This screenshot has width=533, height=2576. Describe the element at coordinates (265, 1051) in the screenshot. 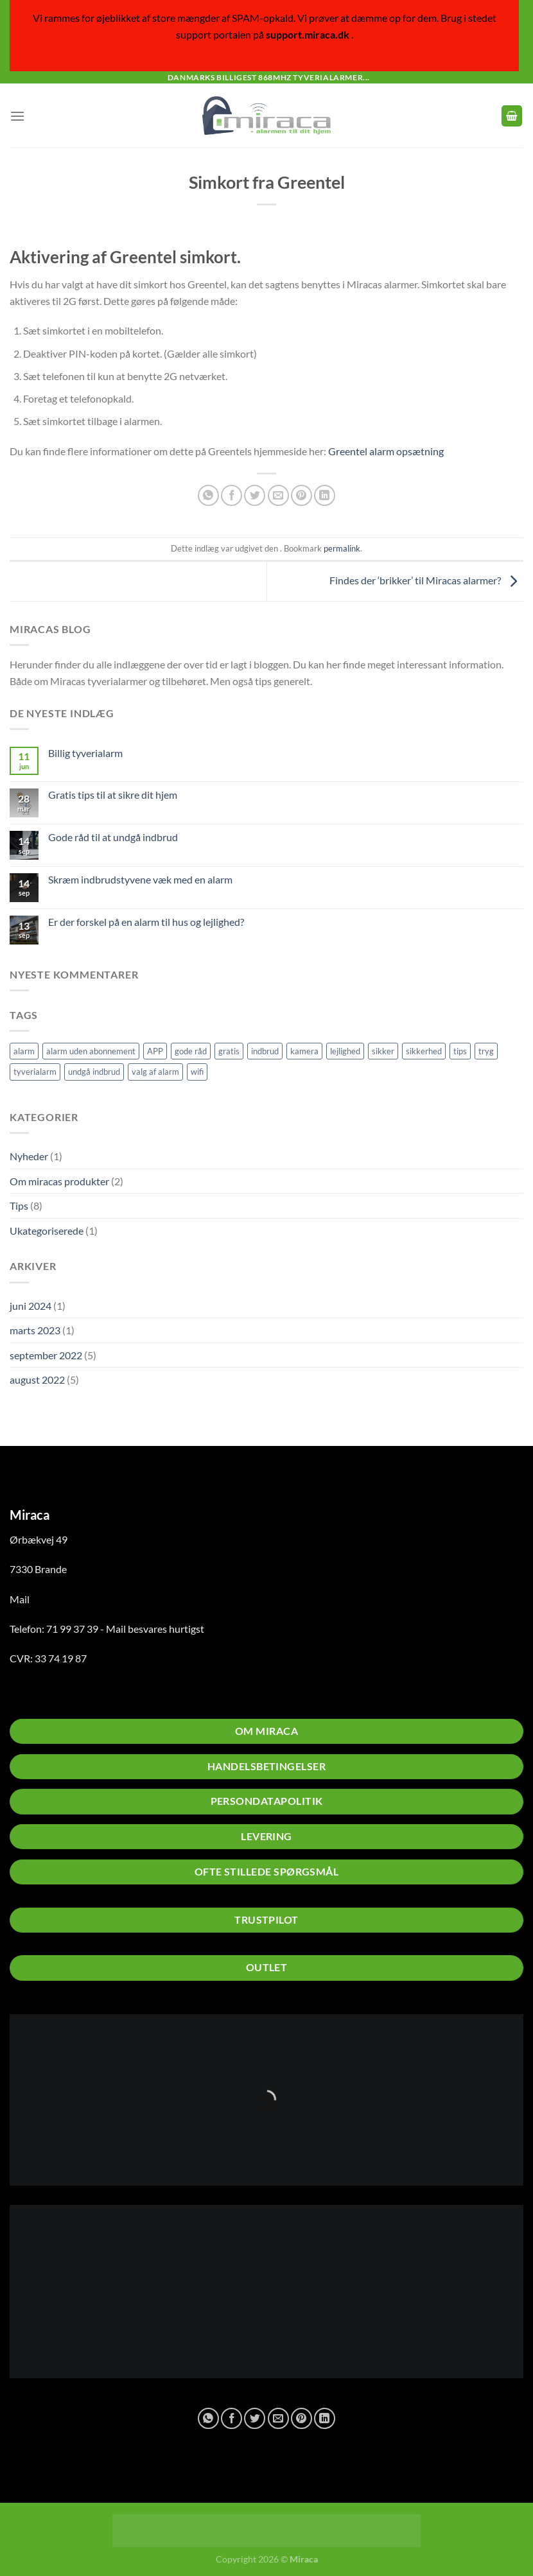

I see `indbrud [indbrud (1 element)]` at that location.